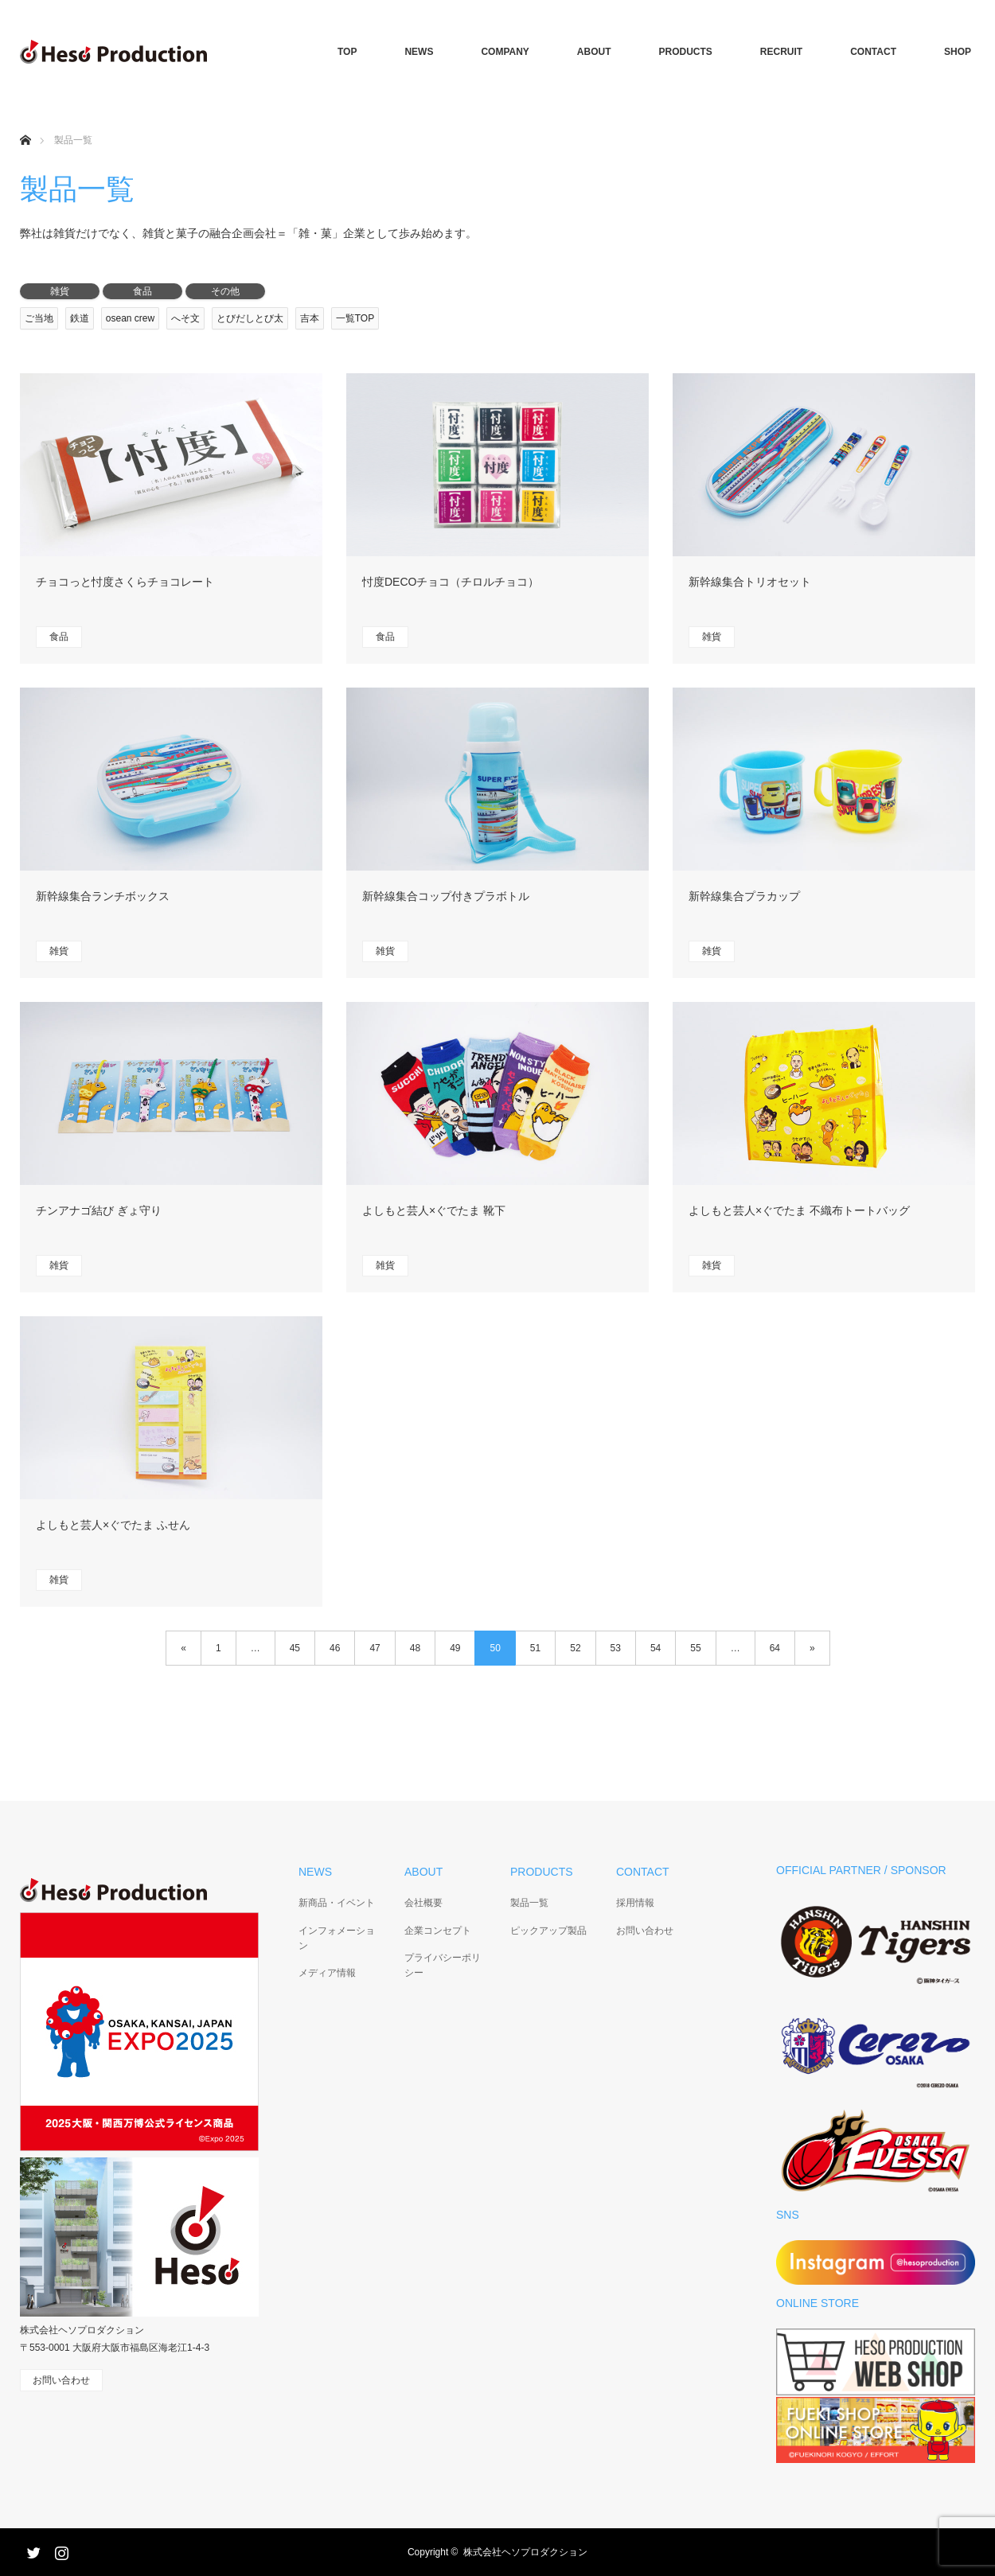  Describe the element at coordinates (799, 1210) in the screenshot. I see `よしもと芸人×ぐでたま 不織布トートバッグ` at that location.